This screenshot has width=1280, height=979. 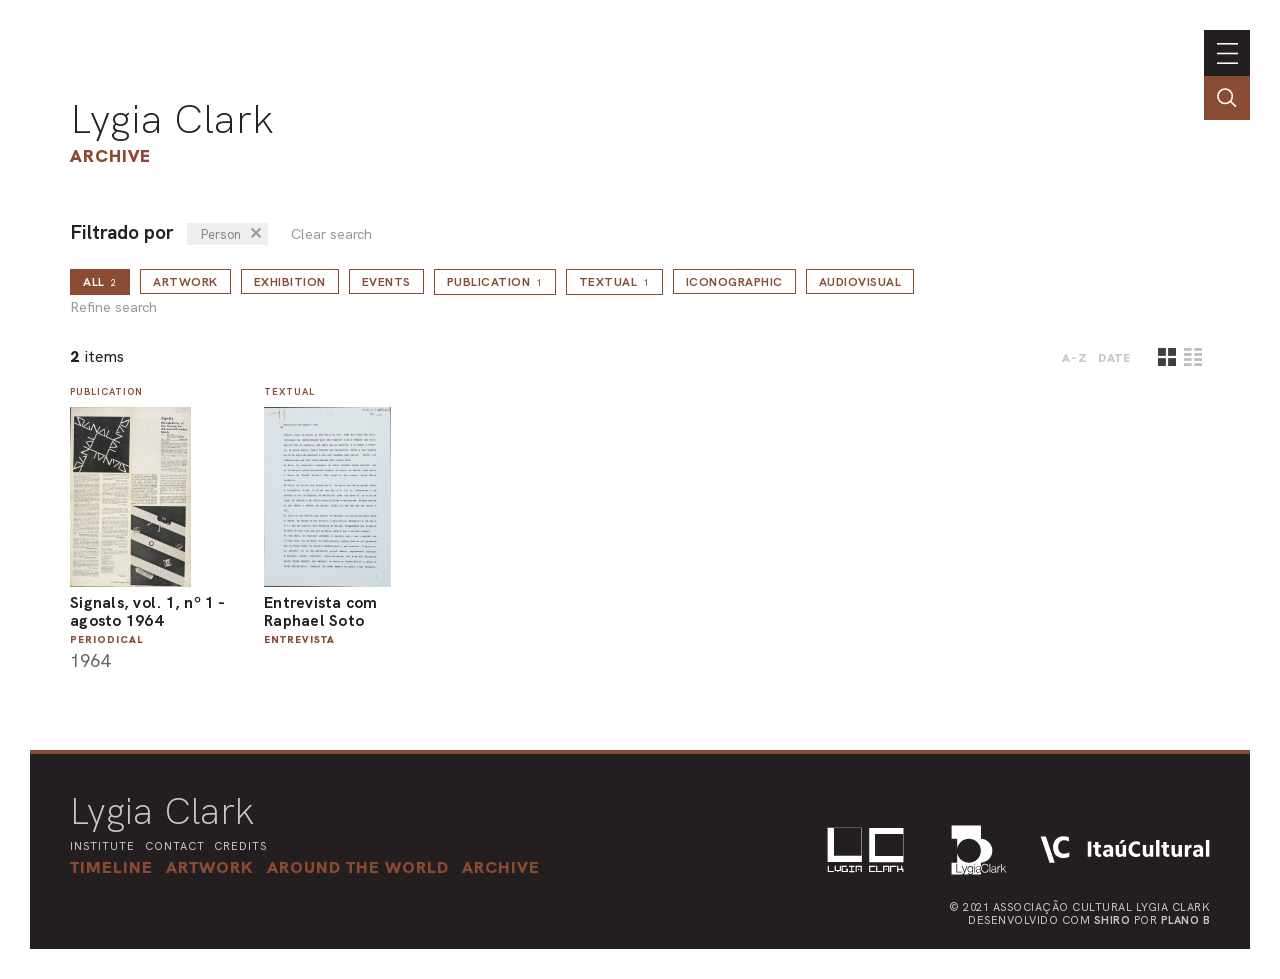 I want to click on Textual, so click(x=614, y=282).